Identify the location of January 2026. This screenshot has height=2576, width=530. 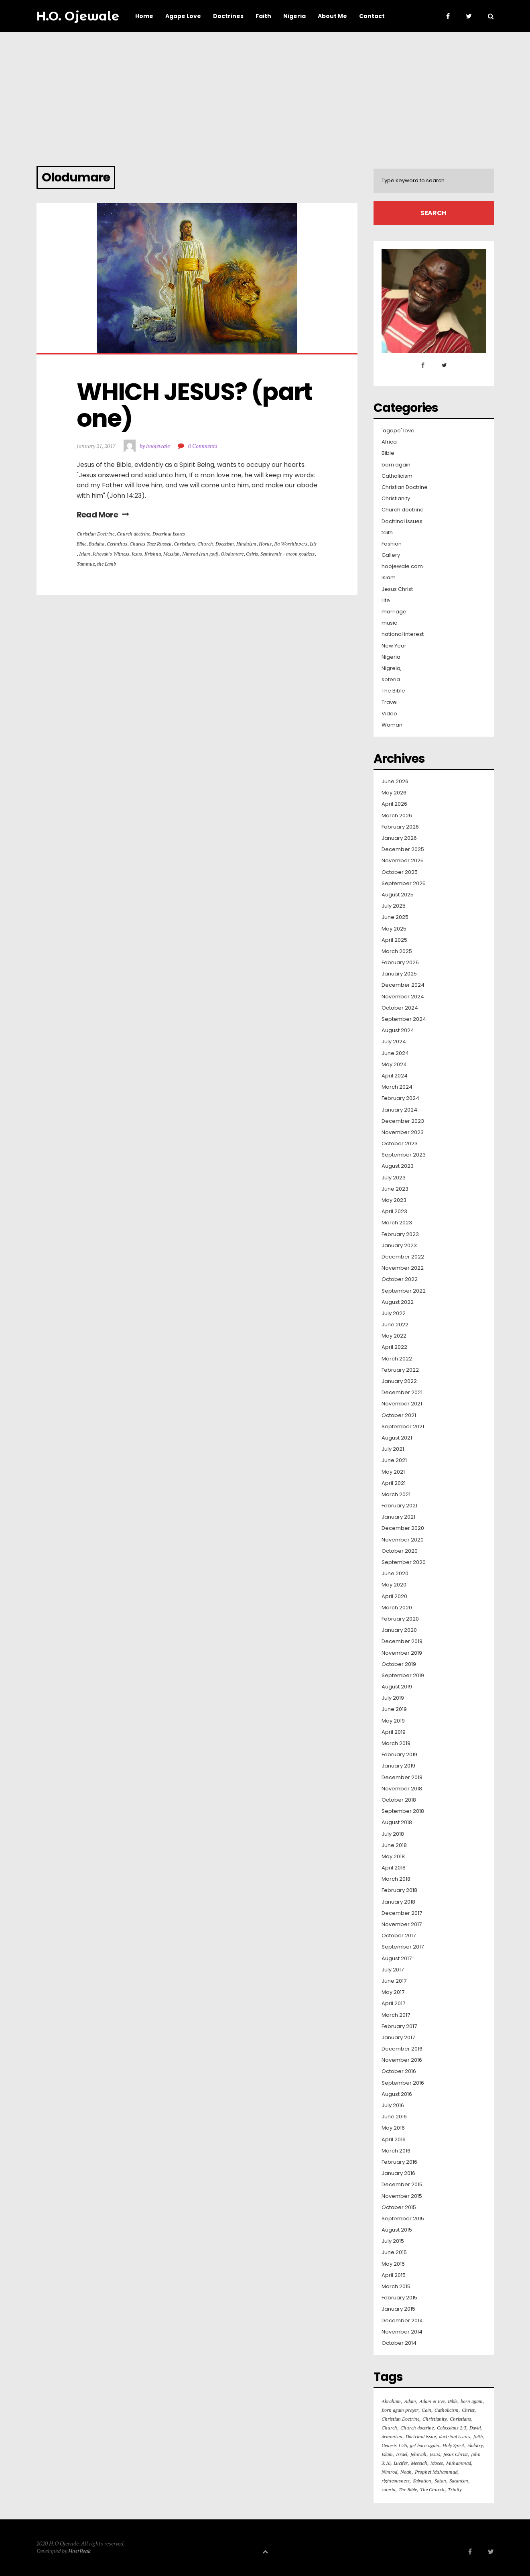
(399, 838).